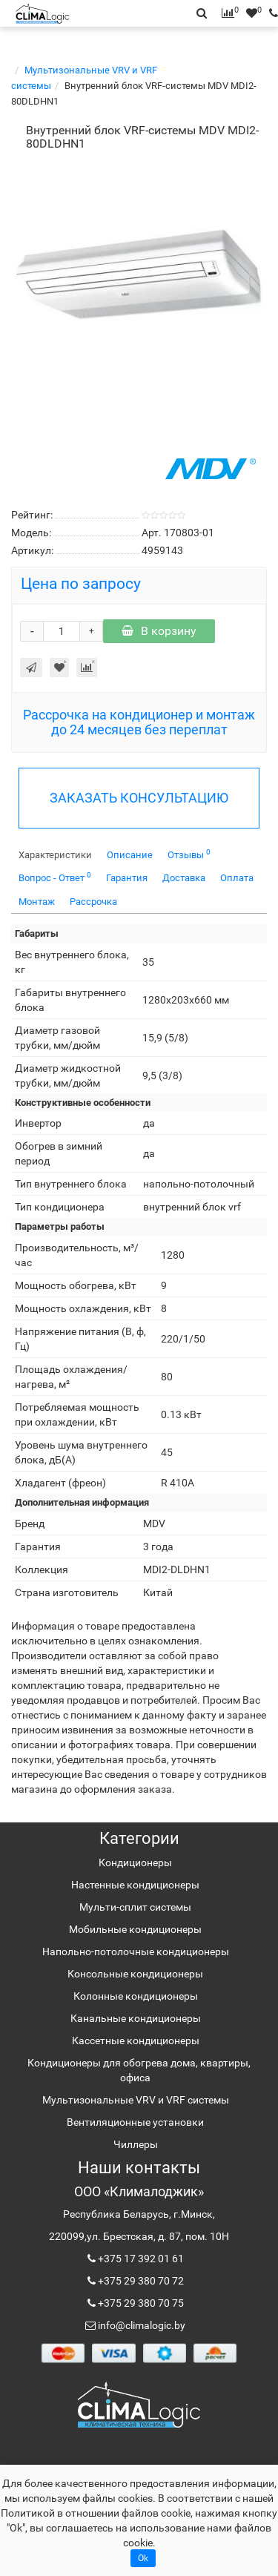  What do you see at coordinates (130, 854) in the screenshot?
I see `Описание` at bounding box center [130, 854].